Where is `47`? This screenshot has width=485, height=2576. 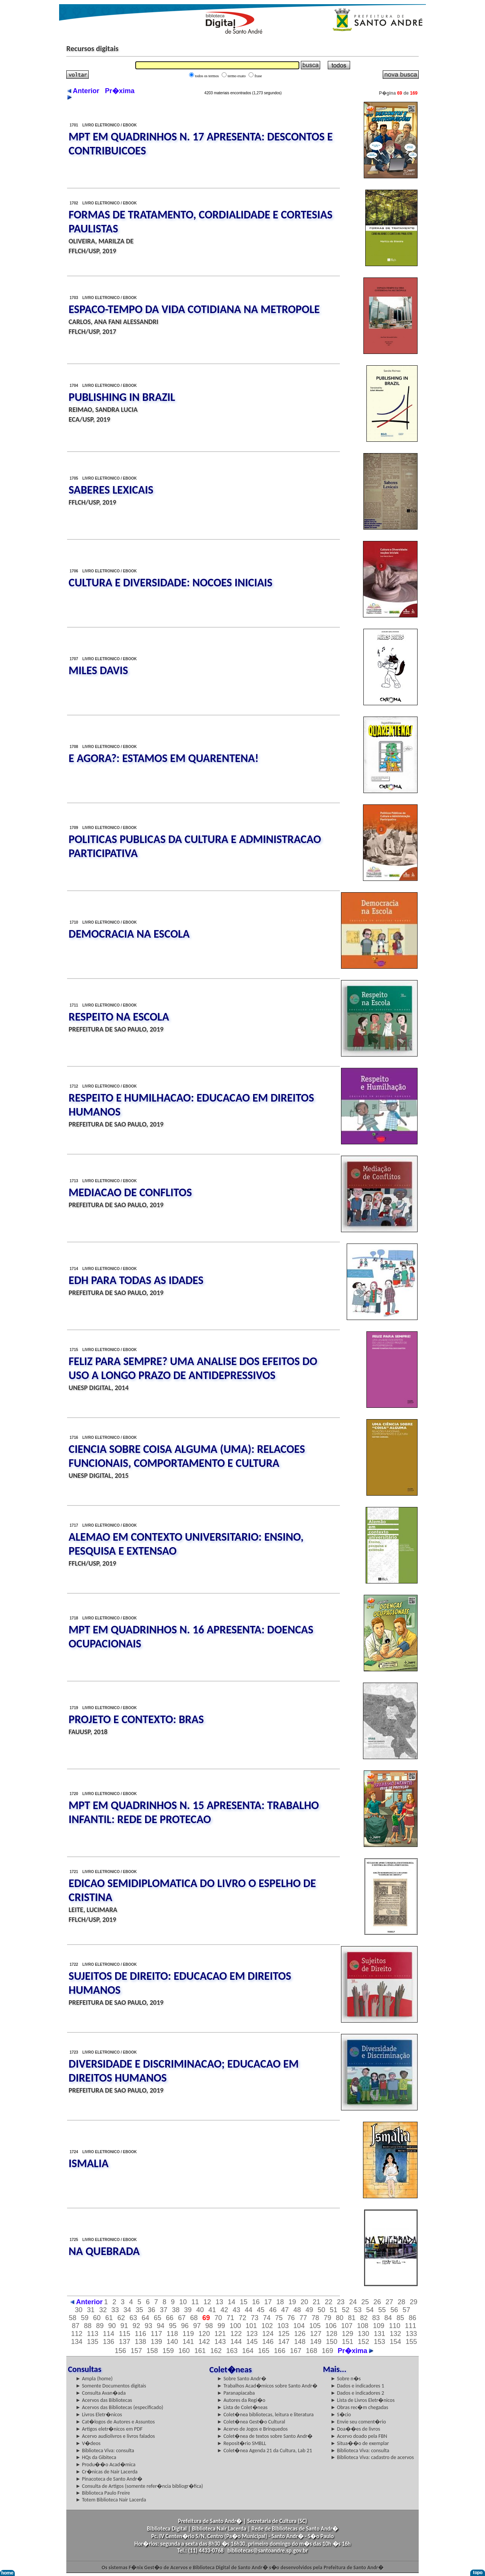 47 is located at coordinates (285, 2310).